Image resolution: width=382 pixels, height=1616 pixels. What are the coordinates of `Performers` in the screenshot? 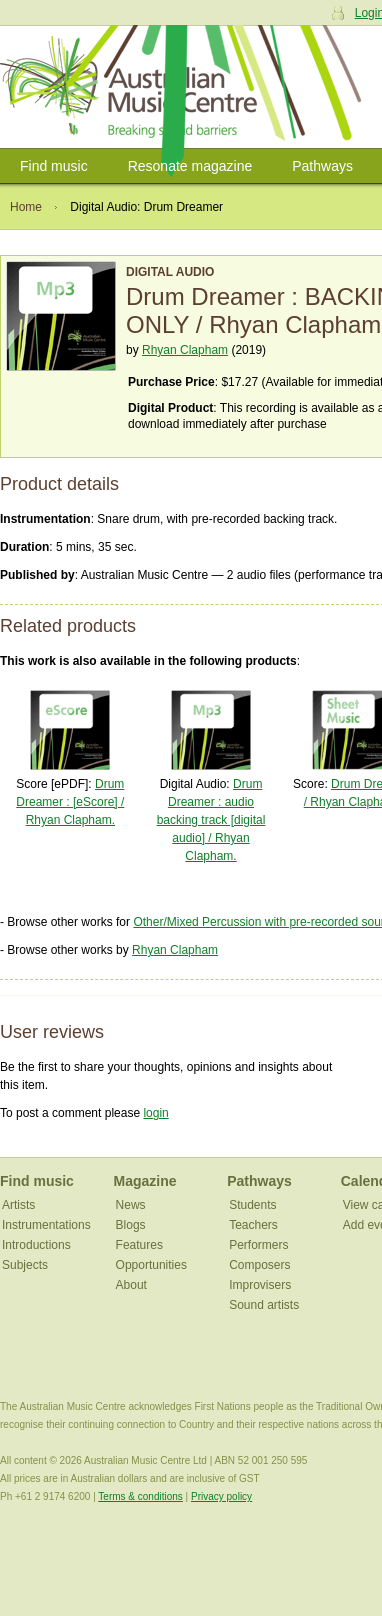 It's located at (258, 1245).